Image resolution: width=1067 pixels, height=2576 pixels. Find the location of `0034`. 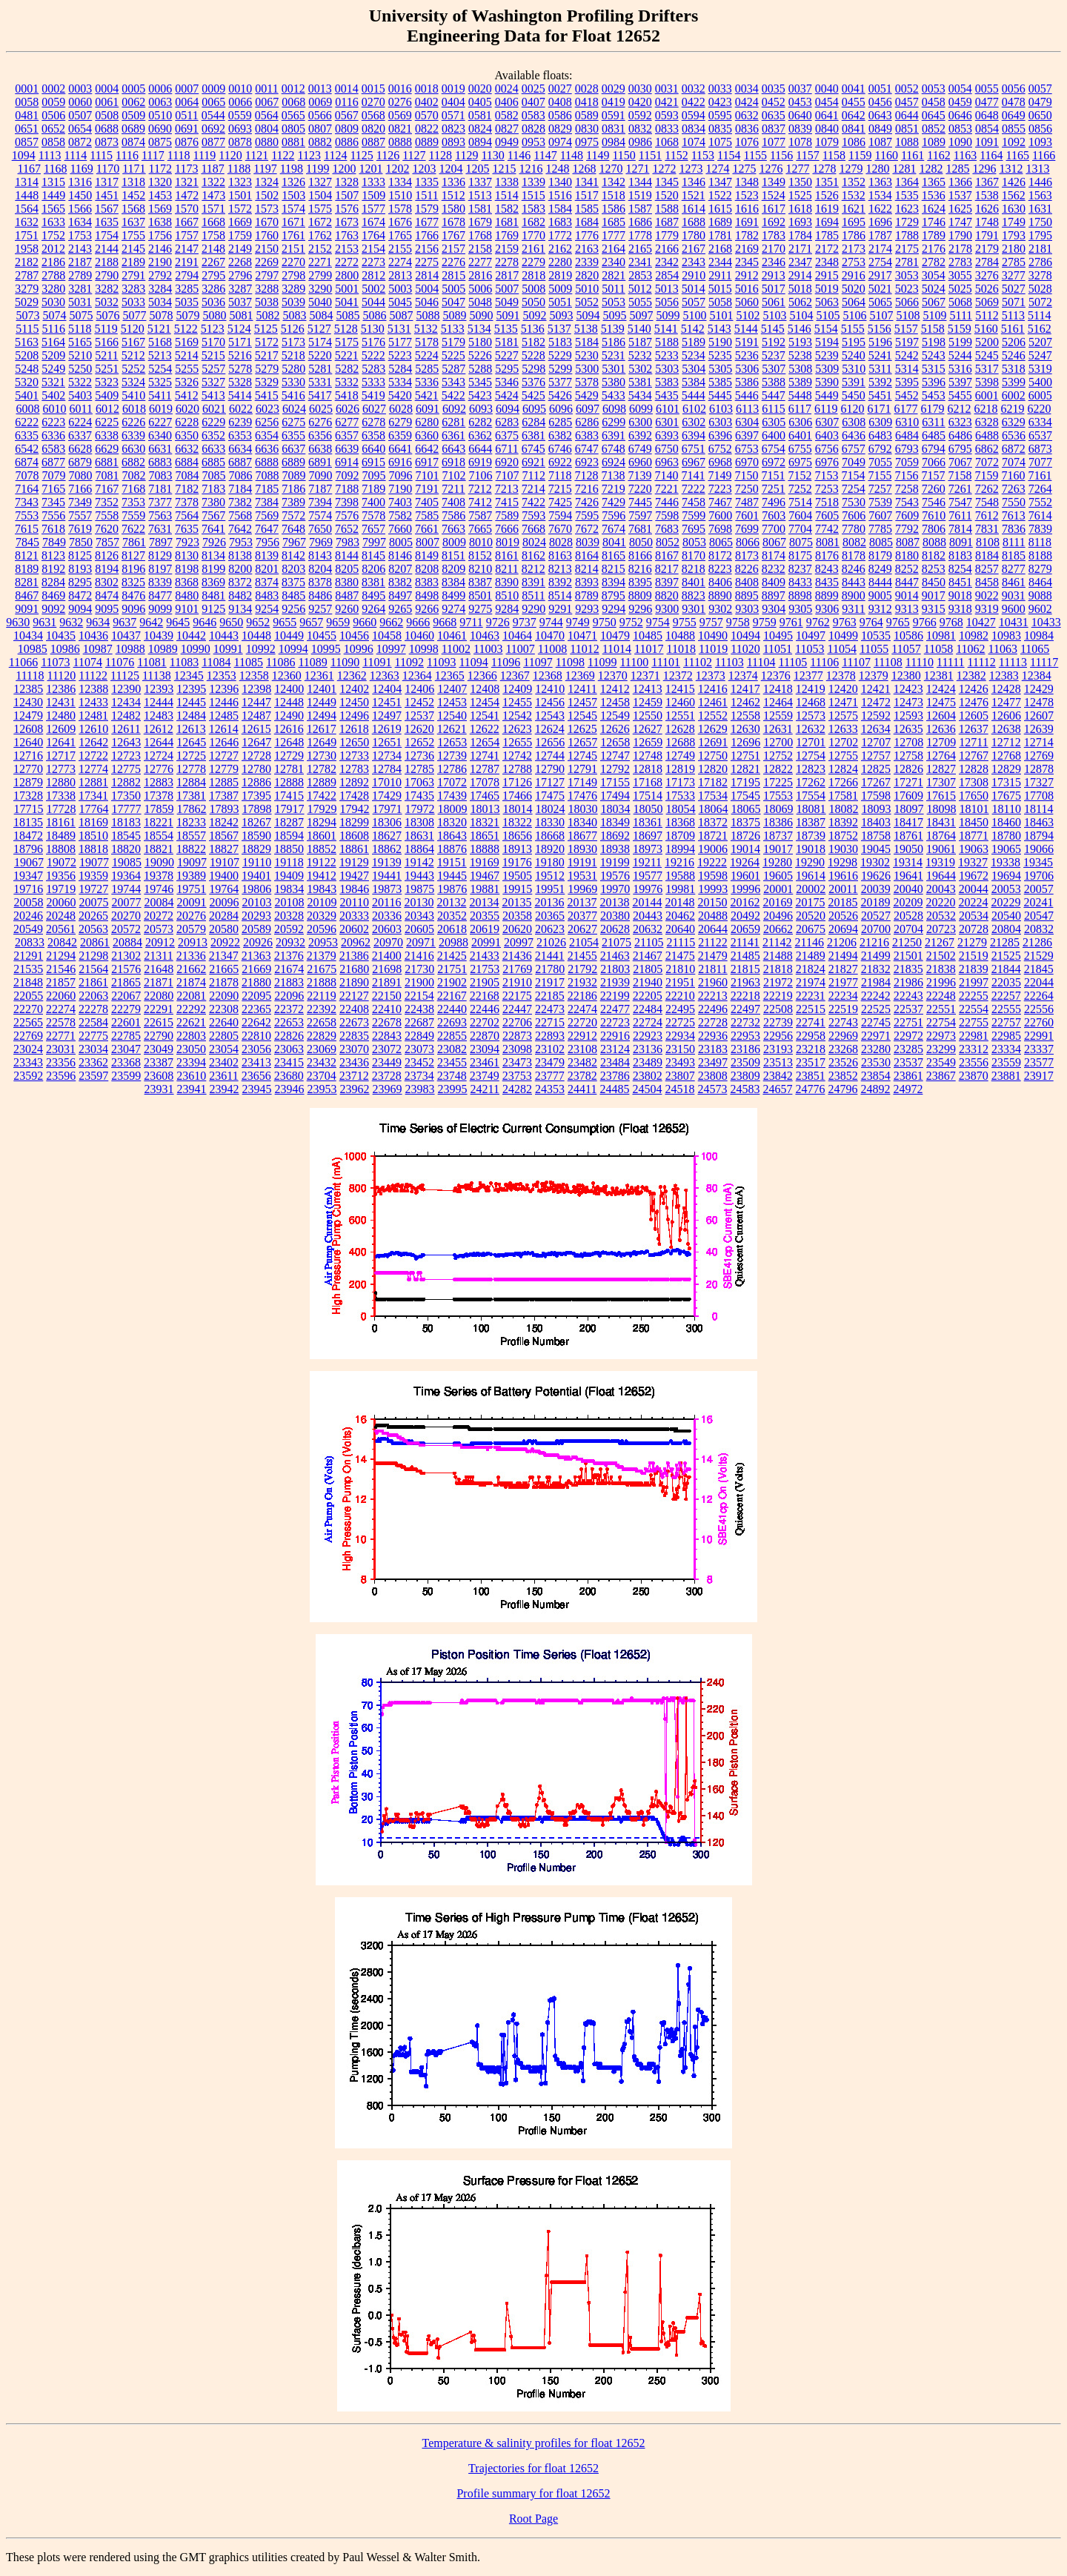

0034 is located at coordinates (747, 88).